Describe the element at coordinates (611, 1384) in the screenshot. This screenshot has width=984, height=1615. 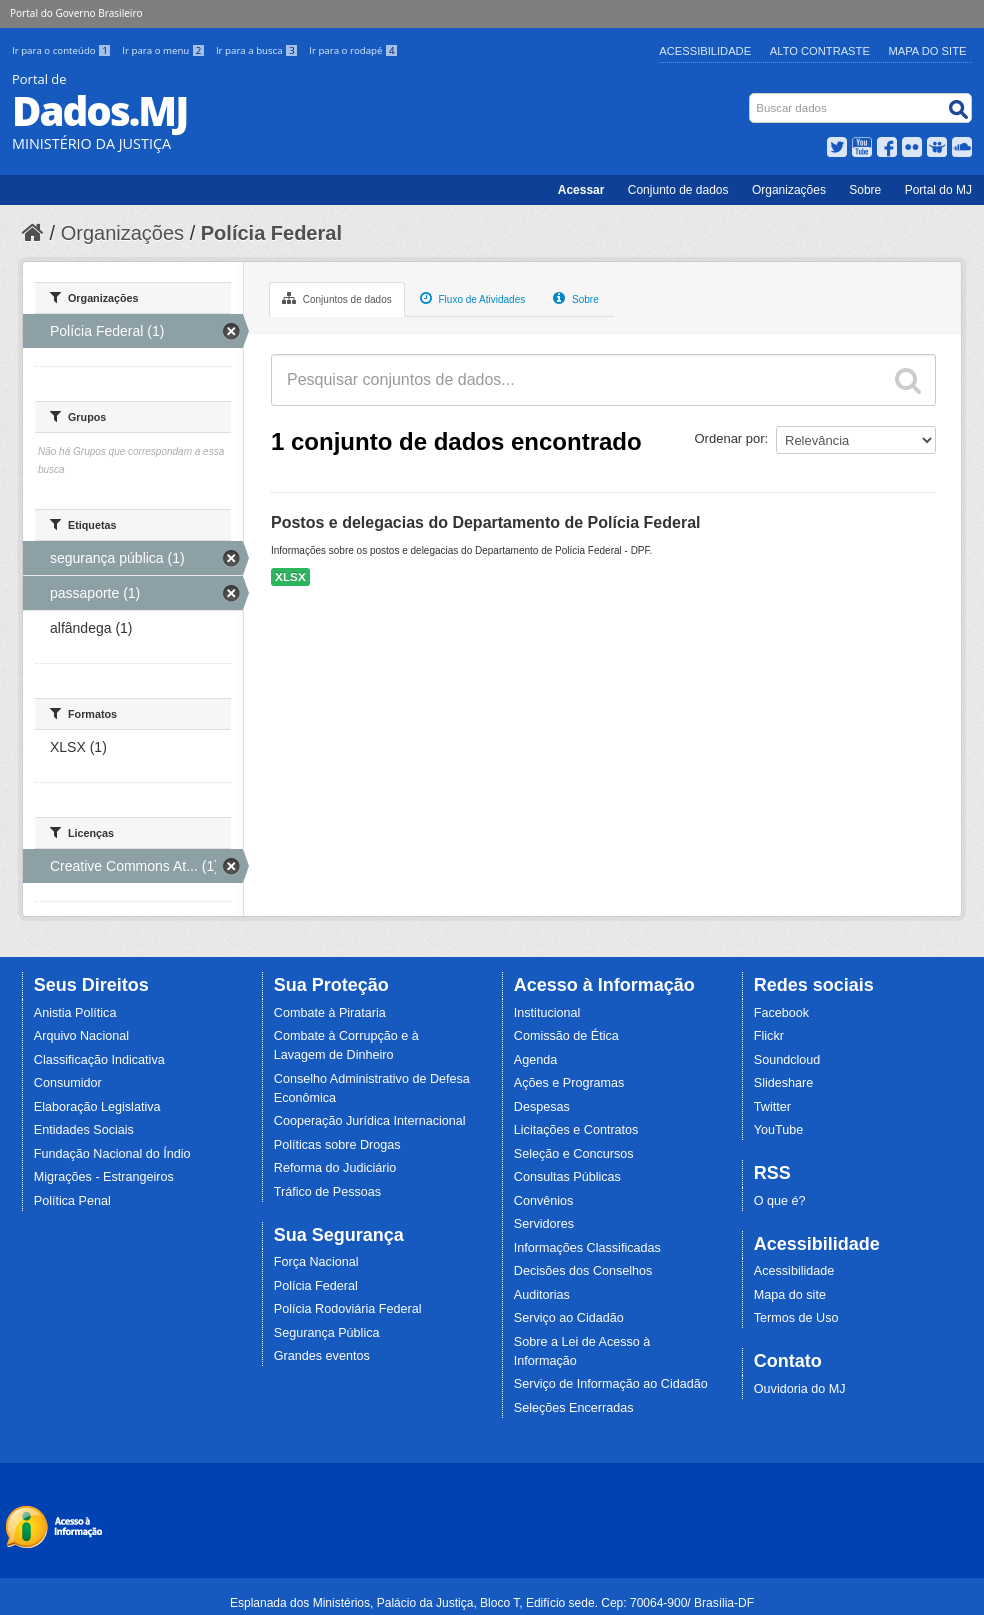
I see `Serviço de Informação ao Cidadão` at that location.